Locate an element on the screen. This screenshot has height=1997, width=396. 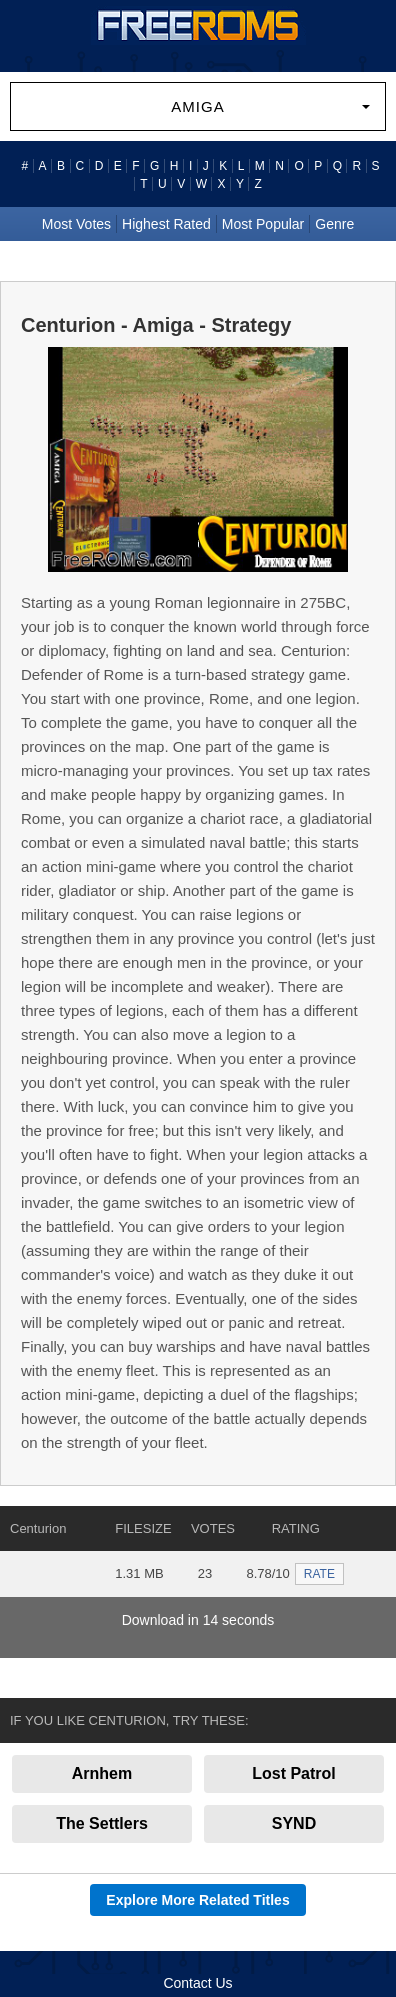
Highest Rated is located at coordinates (166, 224).